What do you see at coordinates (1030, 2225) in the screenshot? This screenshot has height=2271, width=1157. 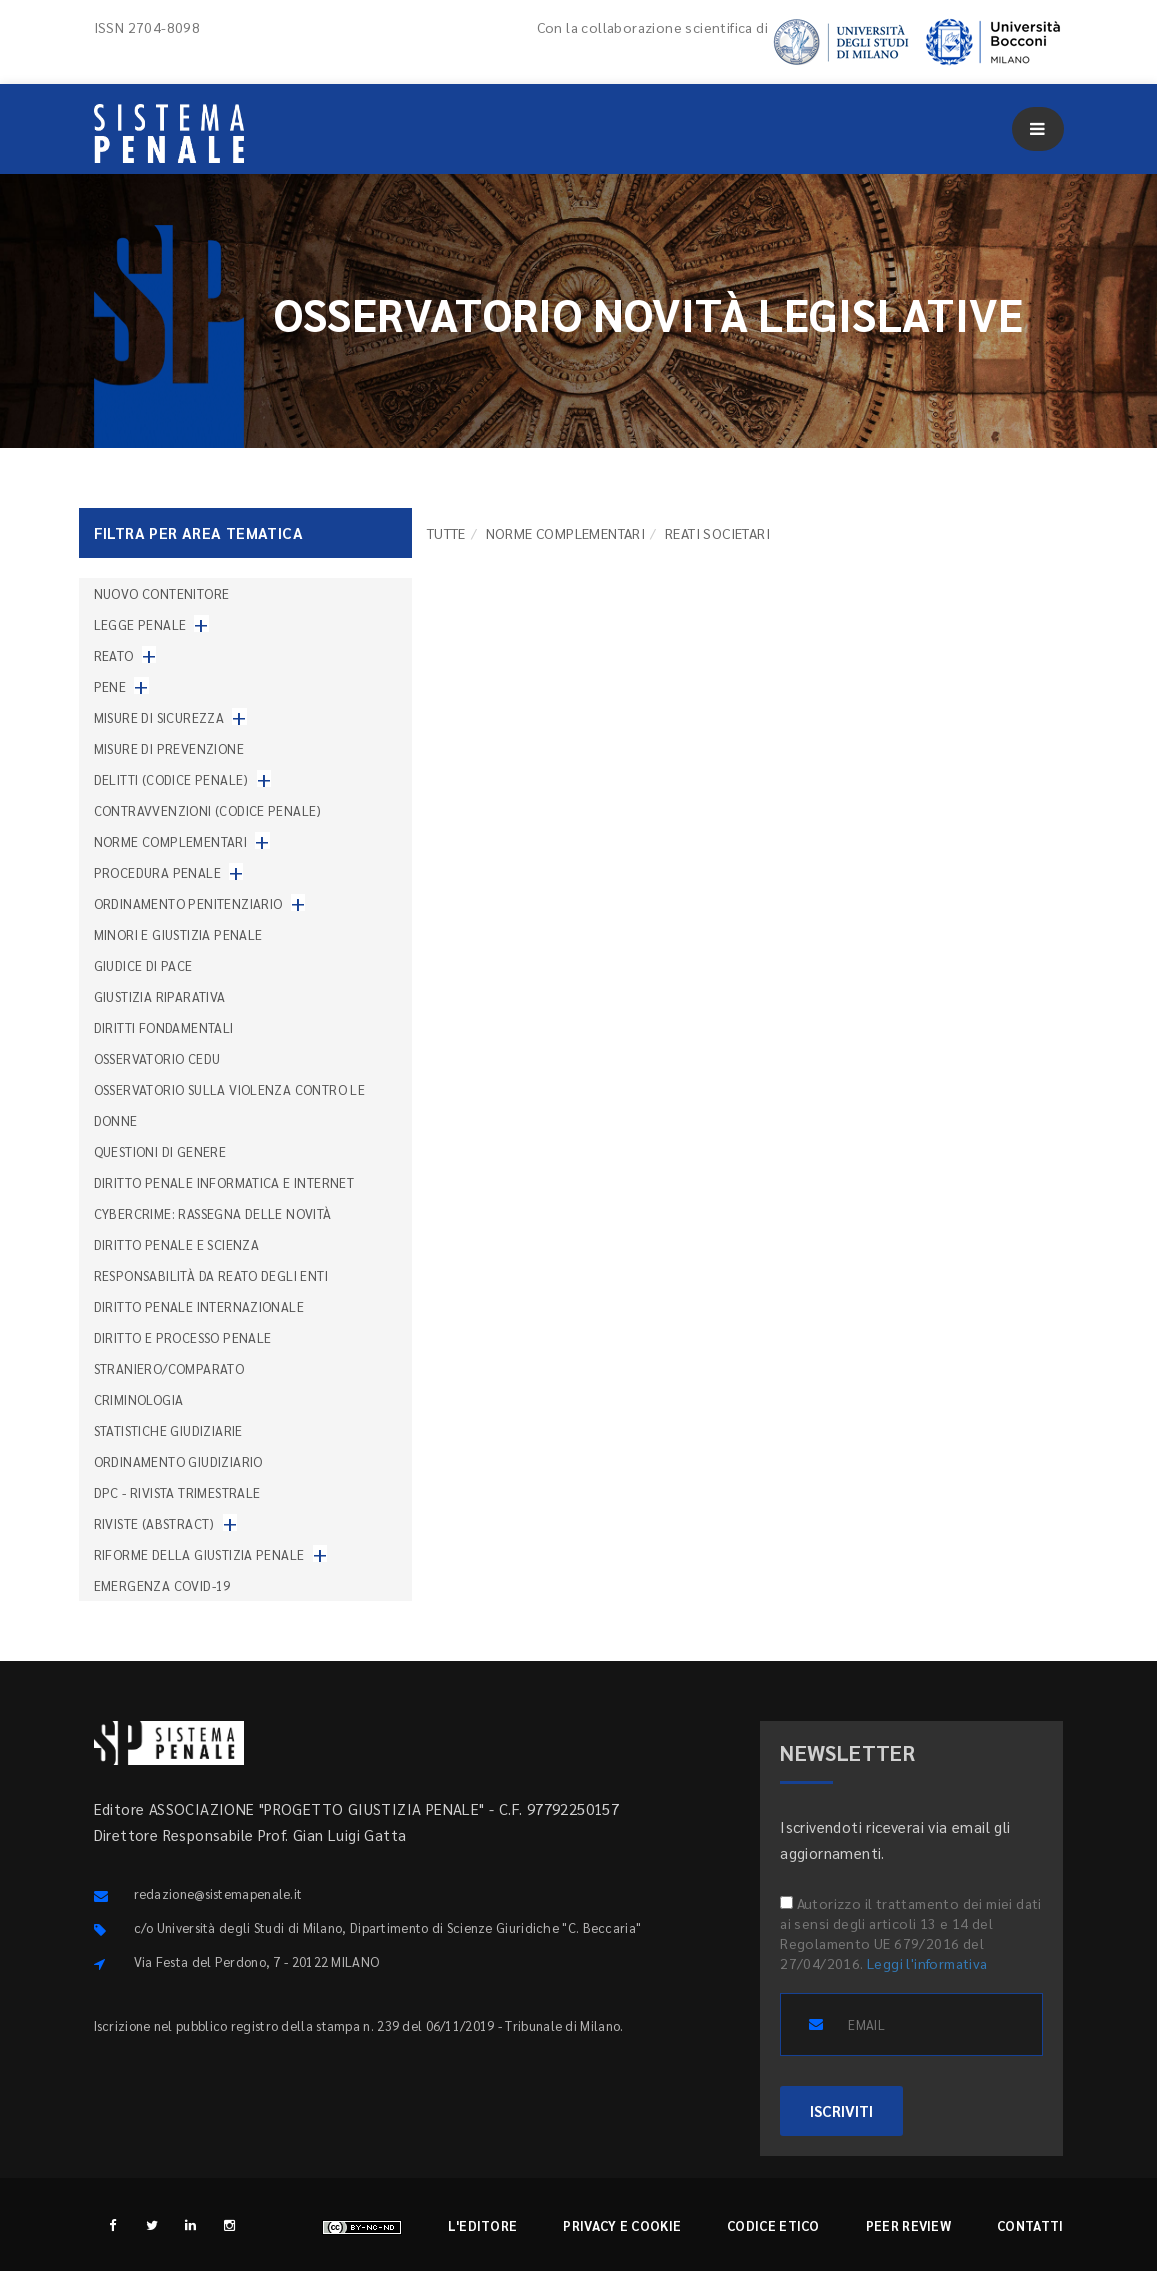 I see `Contatti` at bounding box center [1030, 2225].